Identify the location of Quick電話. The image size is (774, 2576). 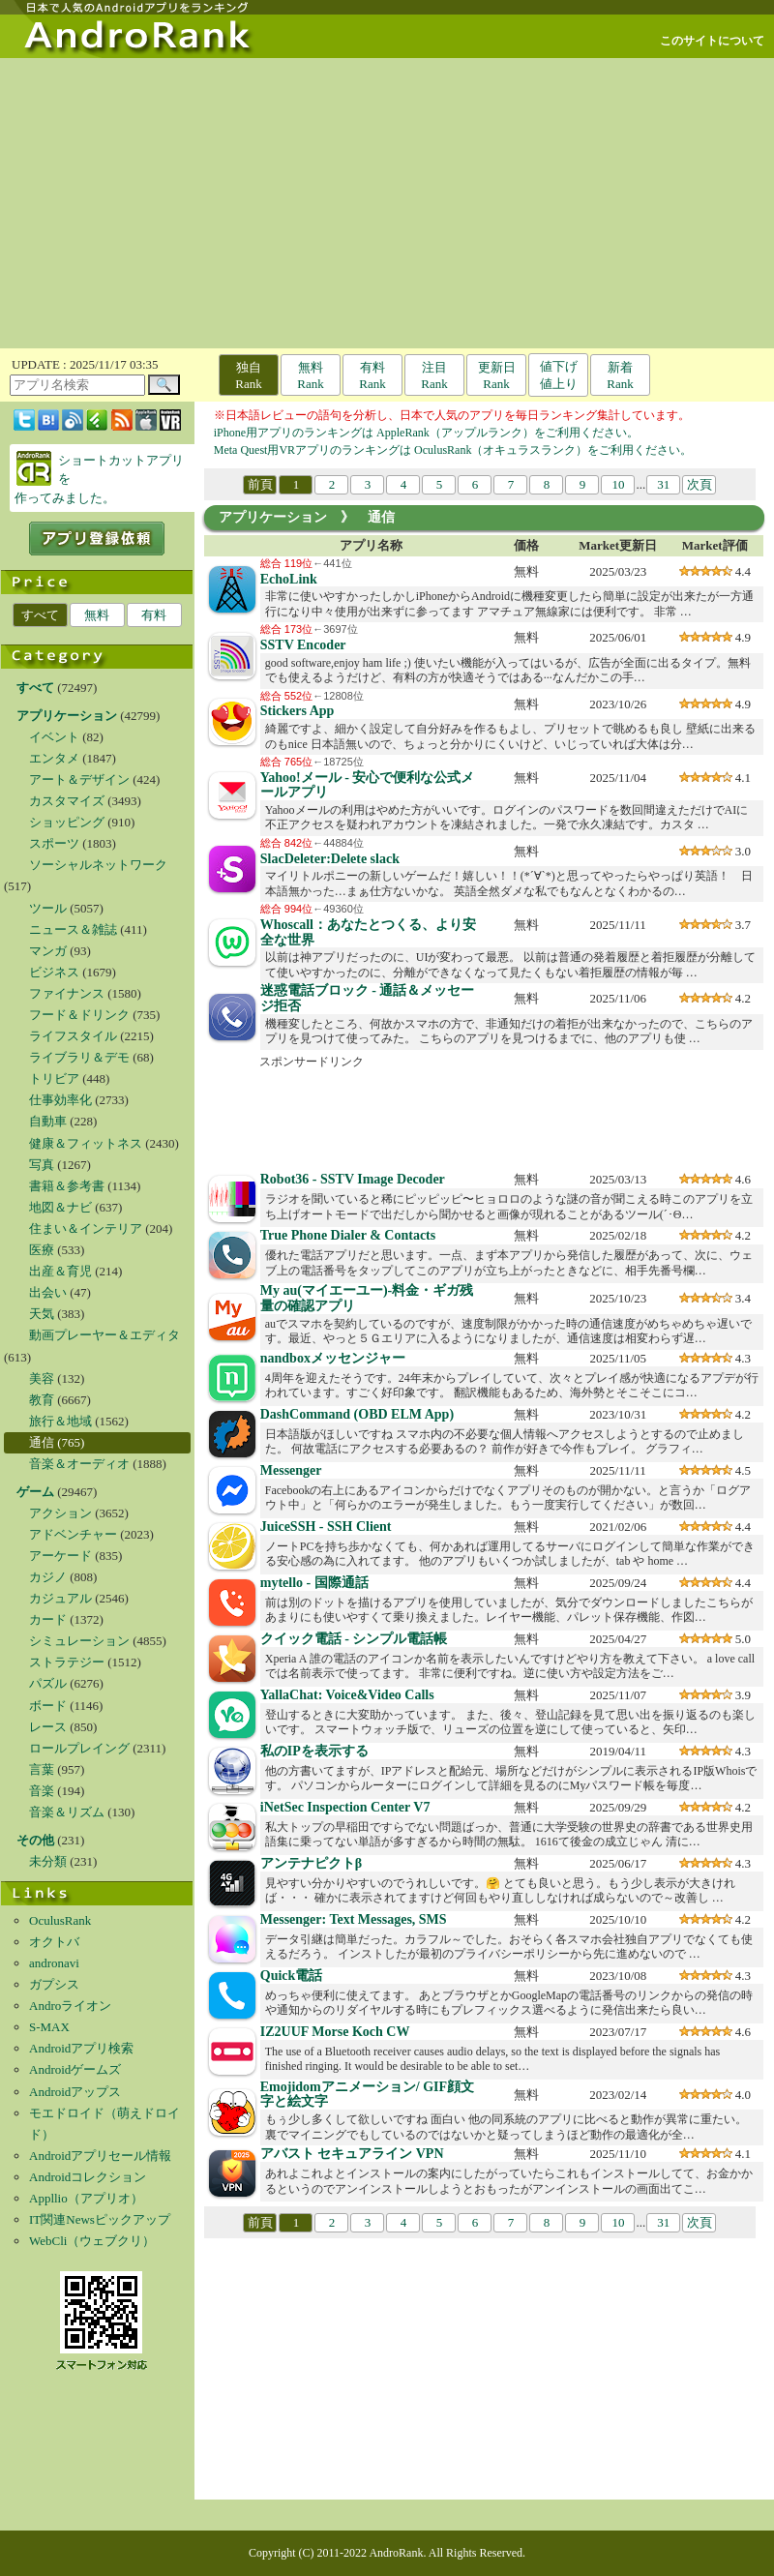
(291, 1975).